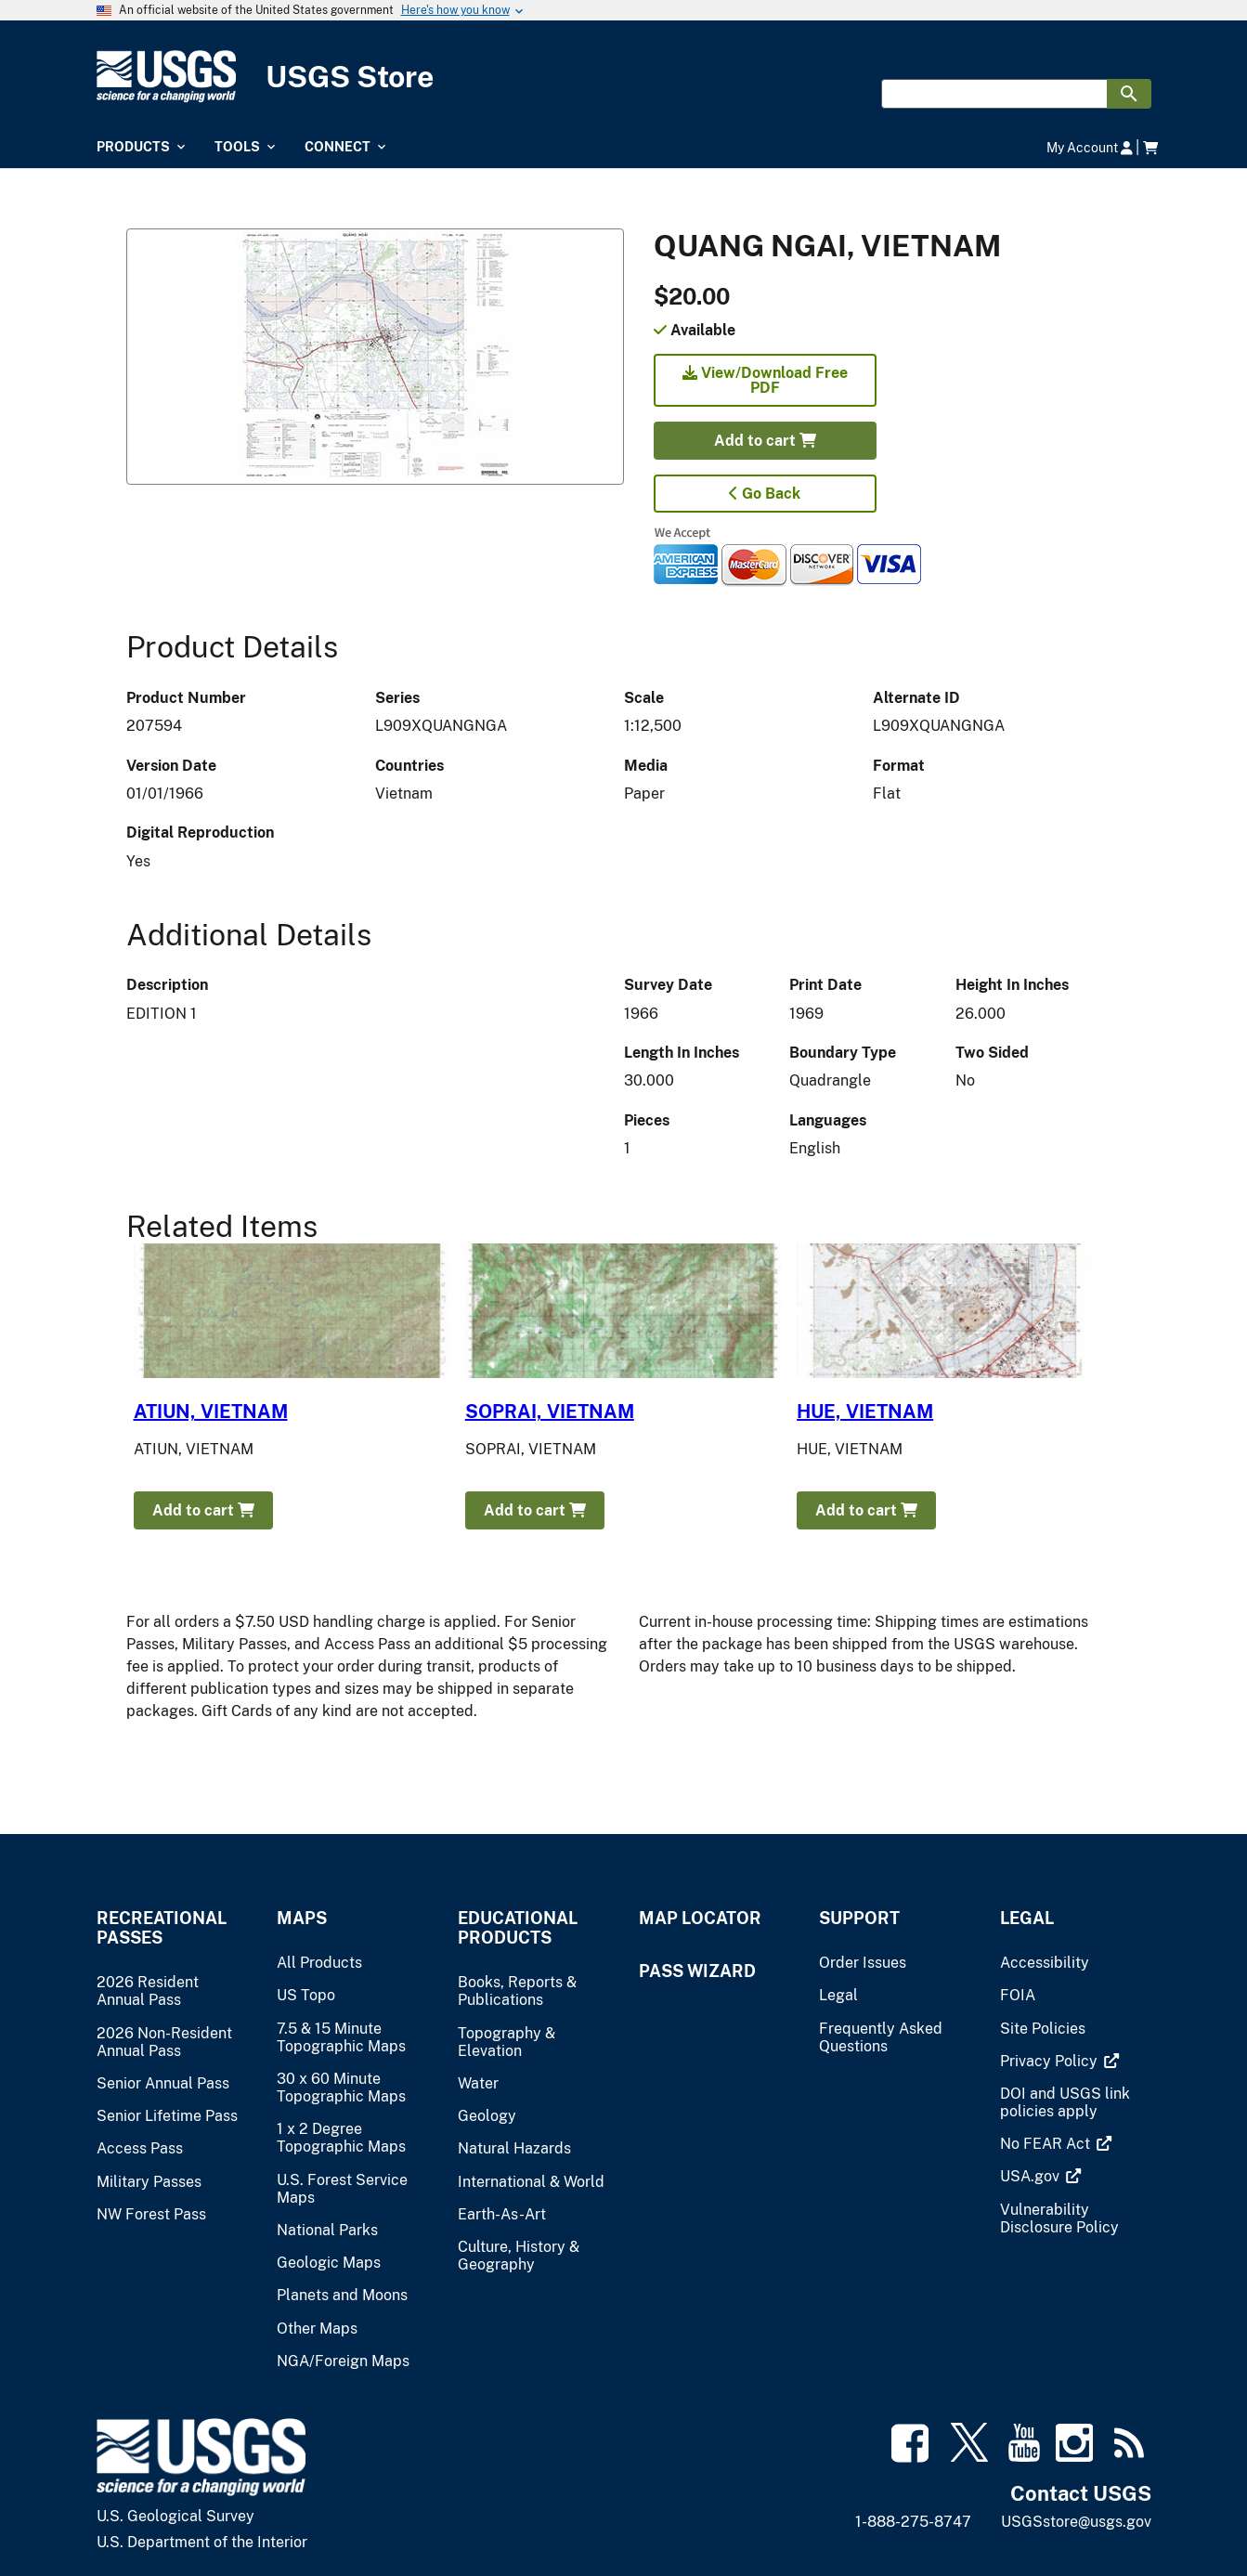  Describe the element at coordinates (765, 440) in the screenshot. I see `Add to cart` at that location.